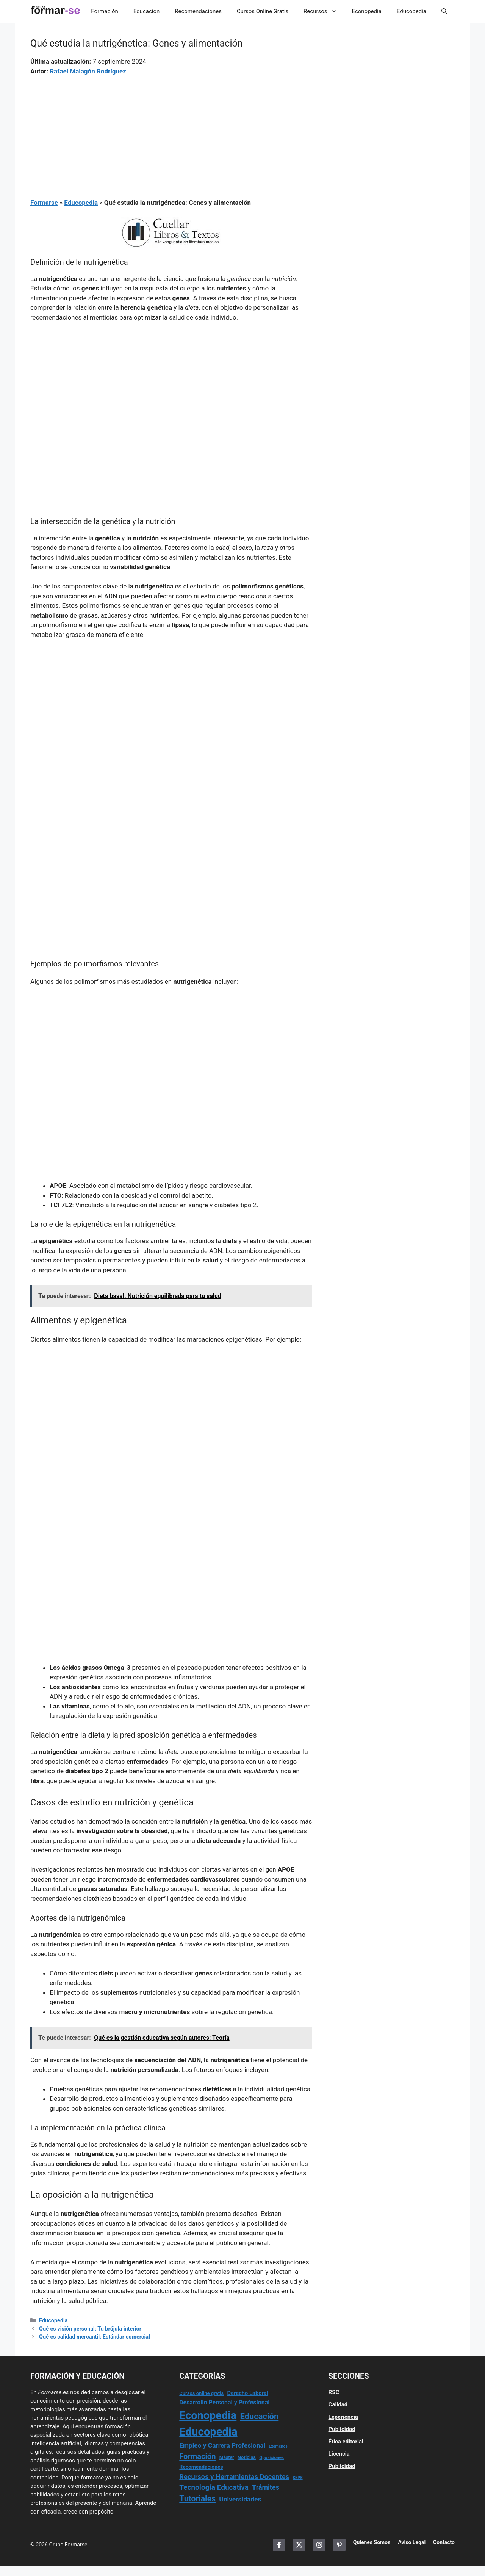 This screenshot has height=2576, width=485. Describe the element at coordinates (271, 2457) in the screenshot. I see `Oposiciones [Oposiciones (12 elementos)]` at that location.